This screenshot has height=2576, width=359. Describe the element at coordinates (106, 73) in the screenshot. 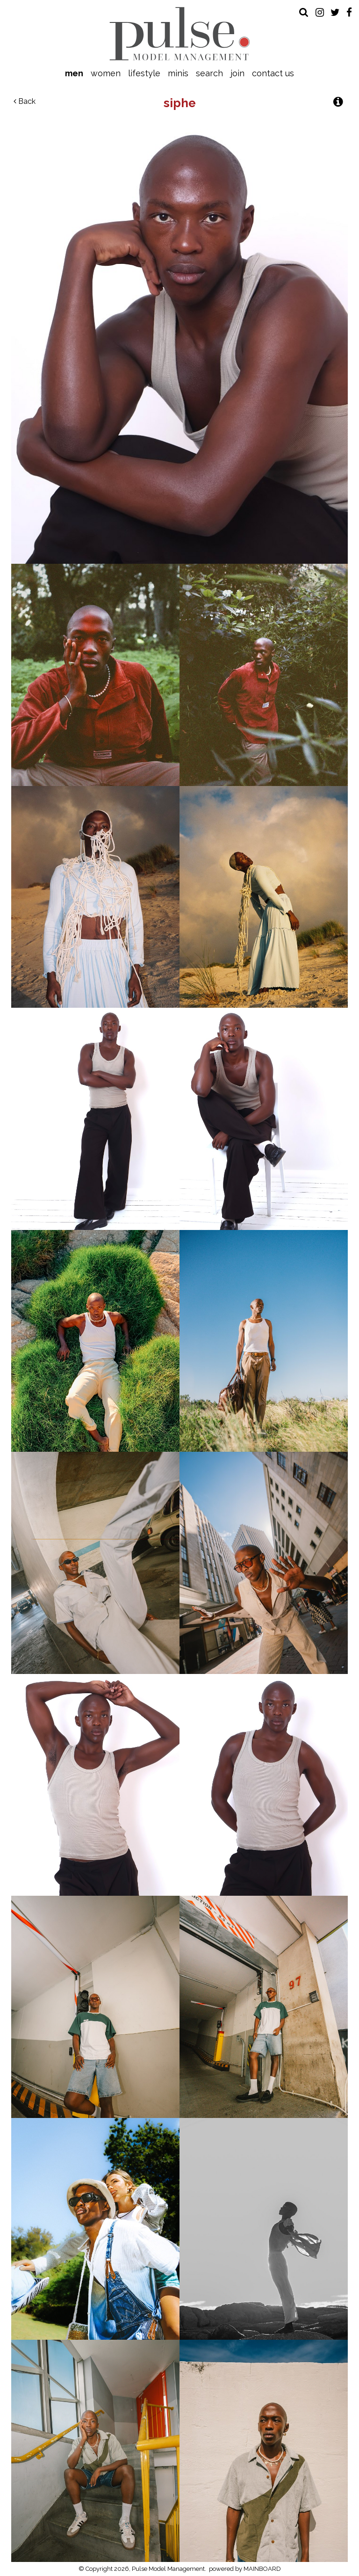

I see `Women` at that location.